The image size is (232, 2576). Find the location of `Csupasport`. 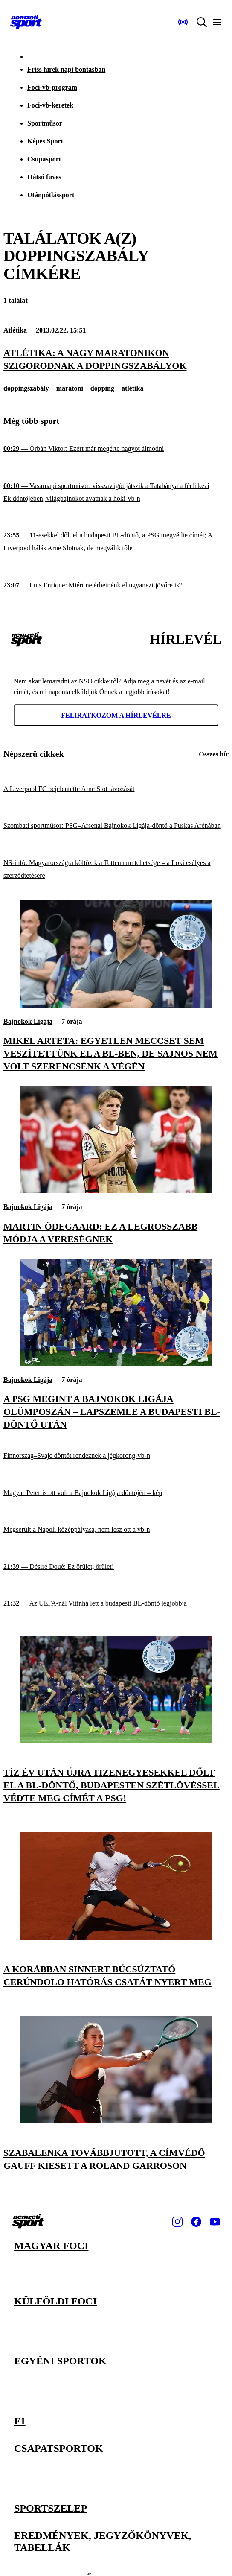

Csupasport is located at coordinates (44, 159).